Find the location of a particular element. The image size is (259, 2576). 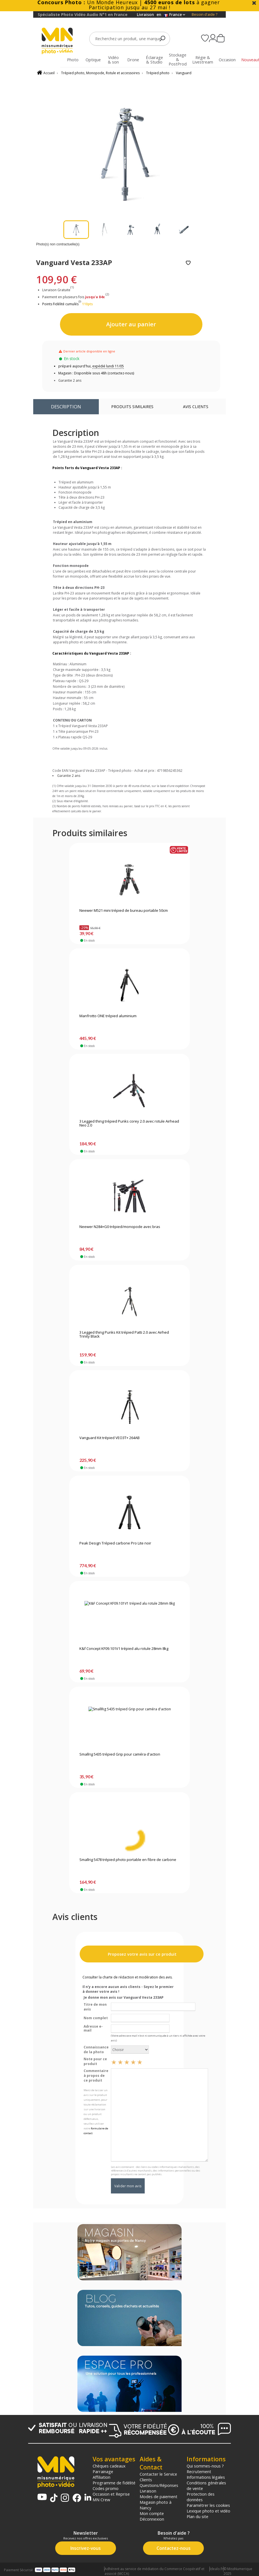

Occasion et Reprise is located at coordinates (111, 2494).